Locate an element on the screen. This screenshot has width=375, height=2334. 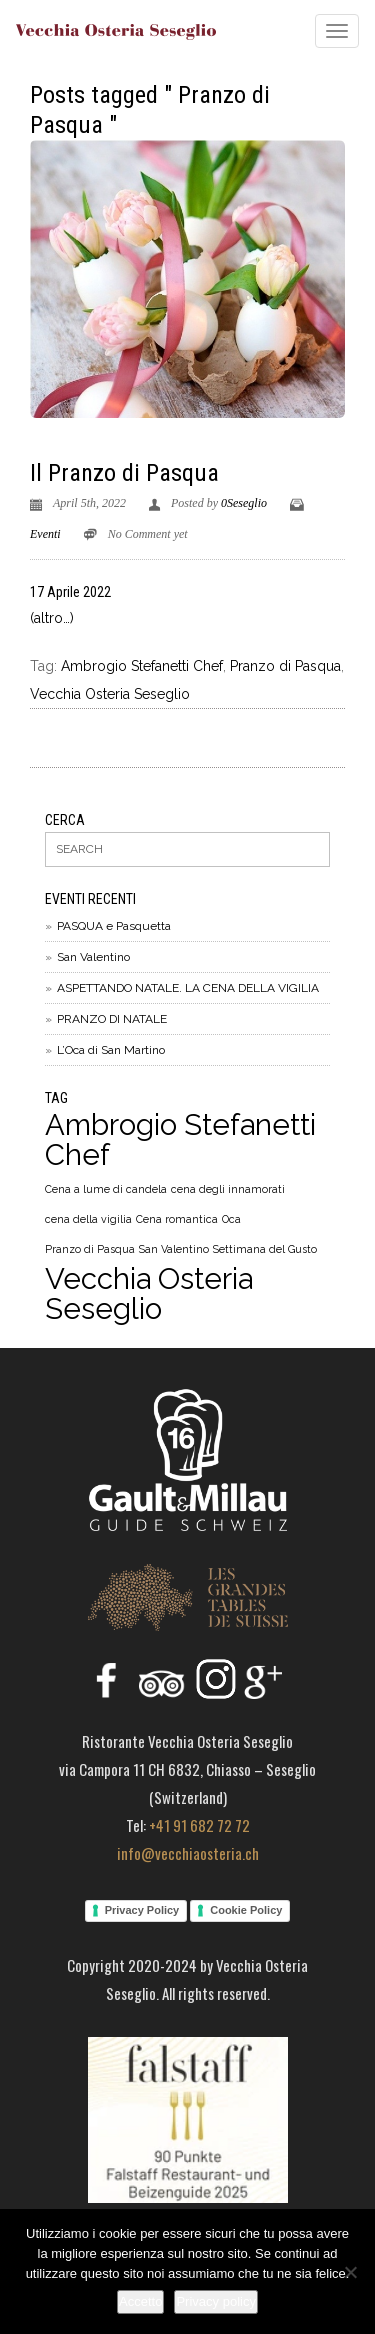
Oca [Oca (1 elemento)] is located at coordinates (231, 1219).